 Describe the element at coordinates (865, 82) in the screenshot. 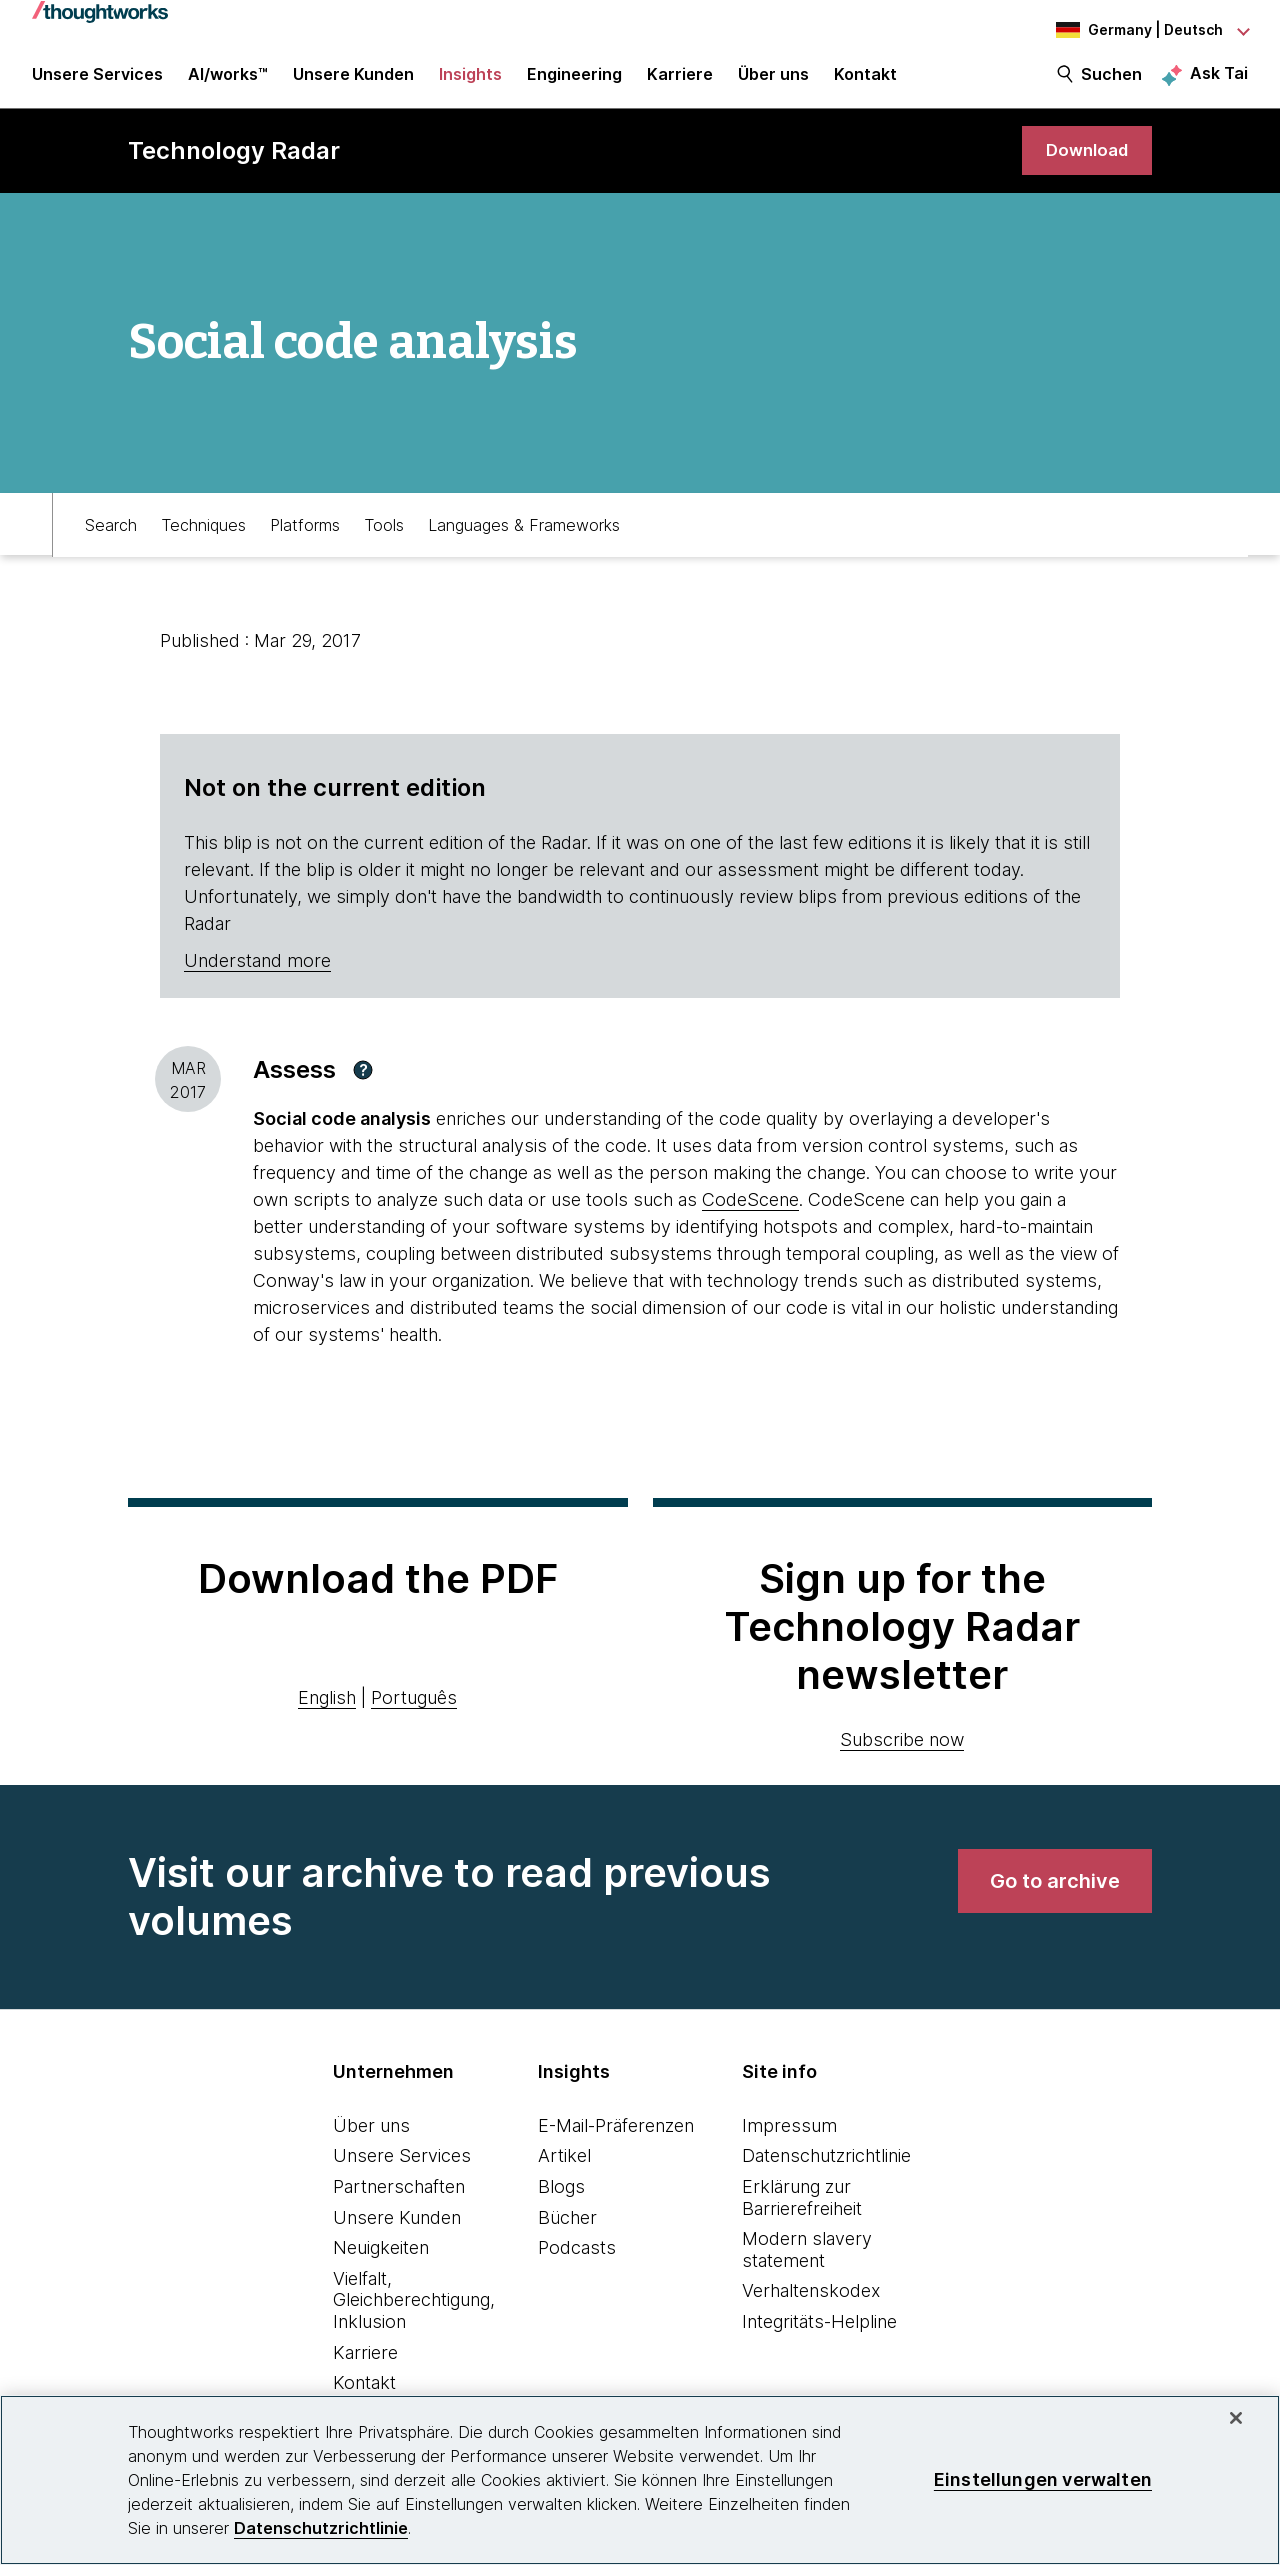

I see `Kontakt [link]` at that location.